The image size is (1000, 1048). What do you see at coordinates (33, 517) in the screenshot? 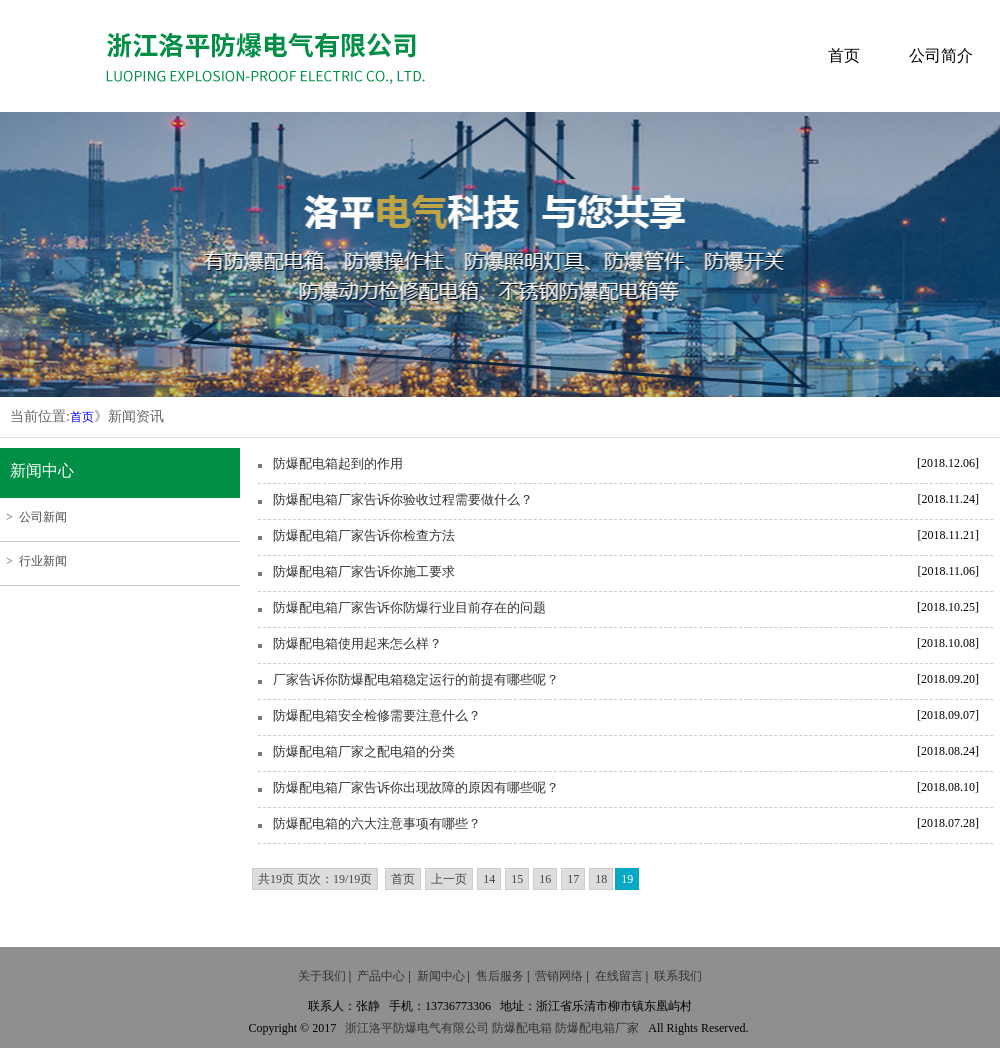
I see `> 公司新闻` at bounding box center [33, 517].